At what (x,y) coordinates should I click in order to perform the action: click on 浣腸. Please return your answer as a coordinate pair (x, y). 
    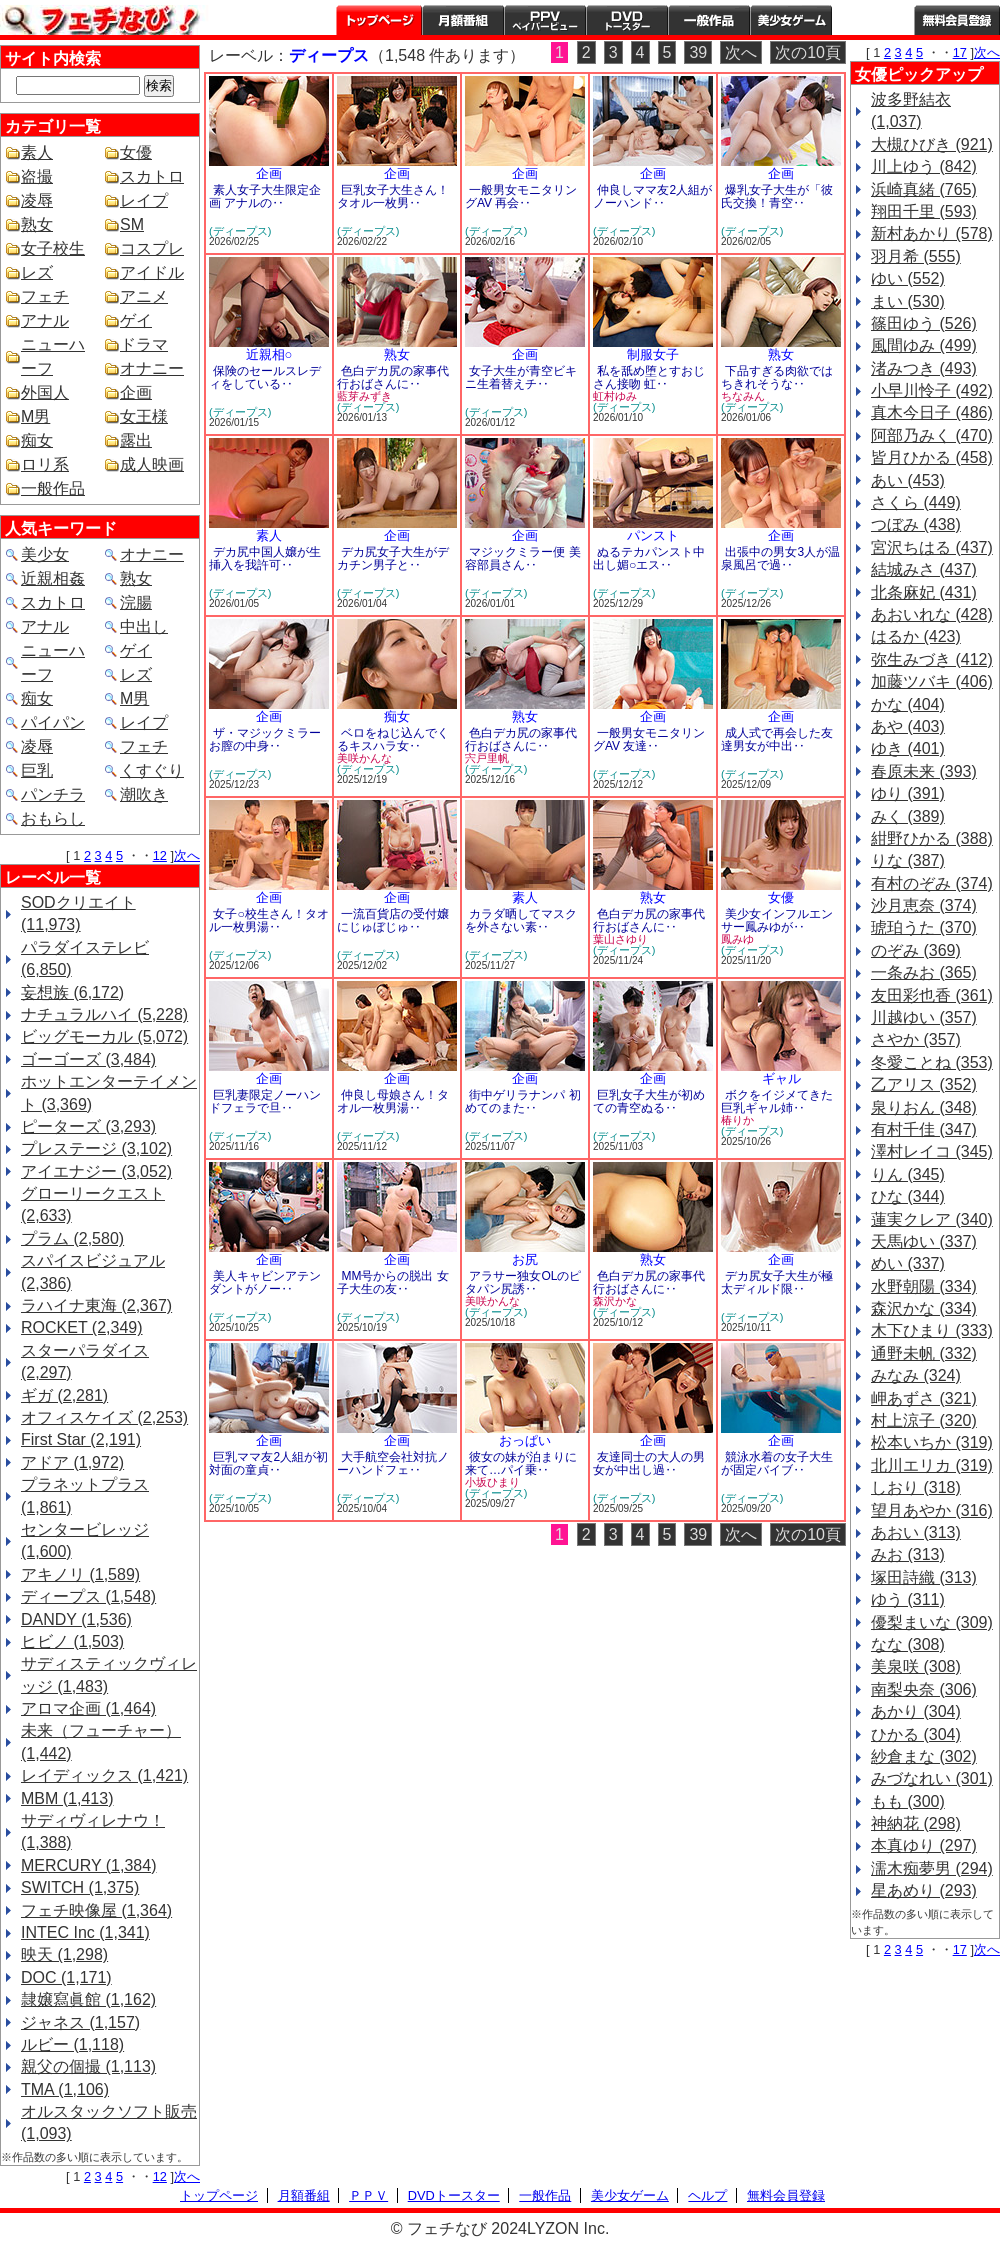
    Looking at the image, I should click on (136, 602).